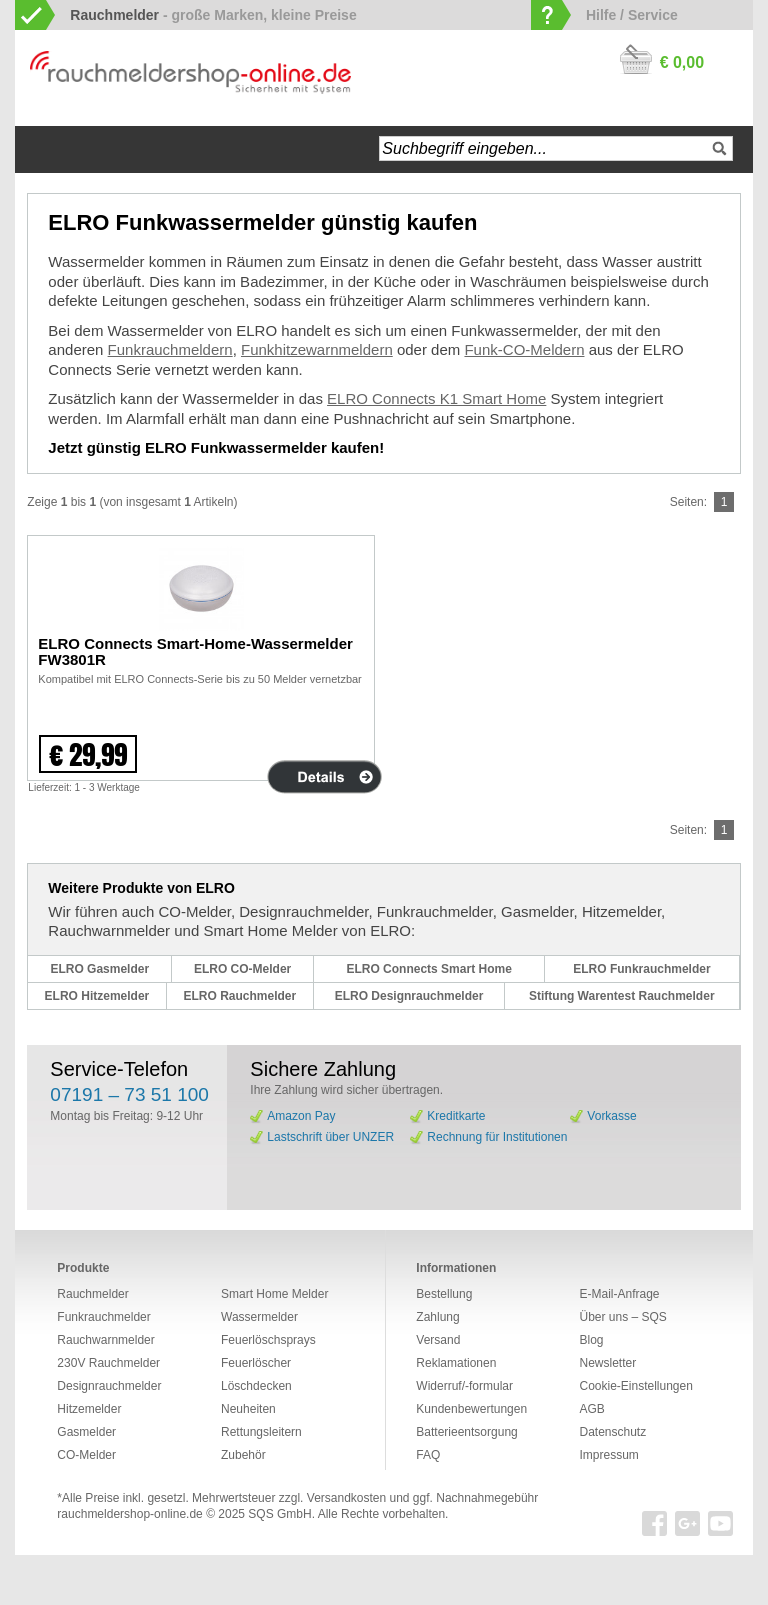 The image size is (768, 1605). I want to click on Reklamationen, so click(456, 1363).